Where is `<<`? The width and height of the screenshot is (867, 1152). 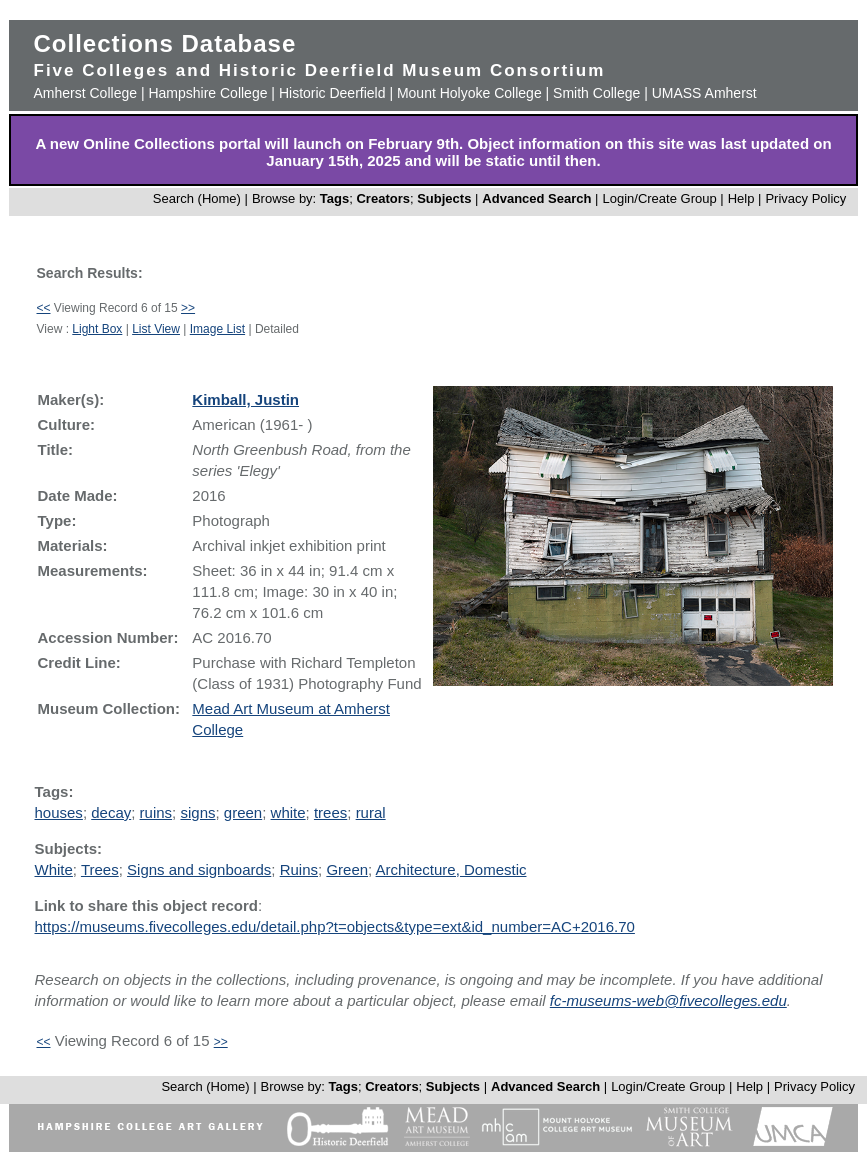
<< is located at coordinates (44, 308).